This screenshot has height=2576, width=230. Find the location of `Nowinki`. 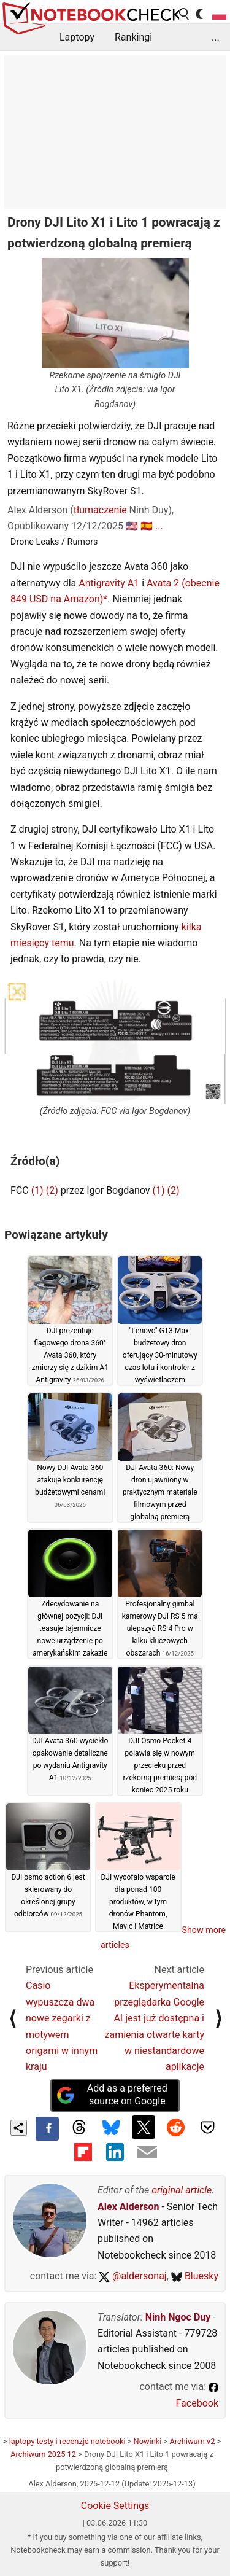

Nowinki is located at coordinates (148, 2441).